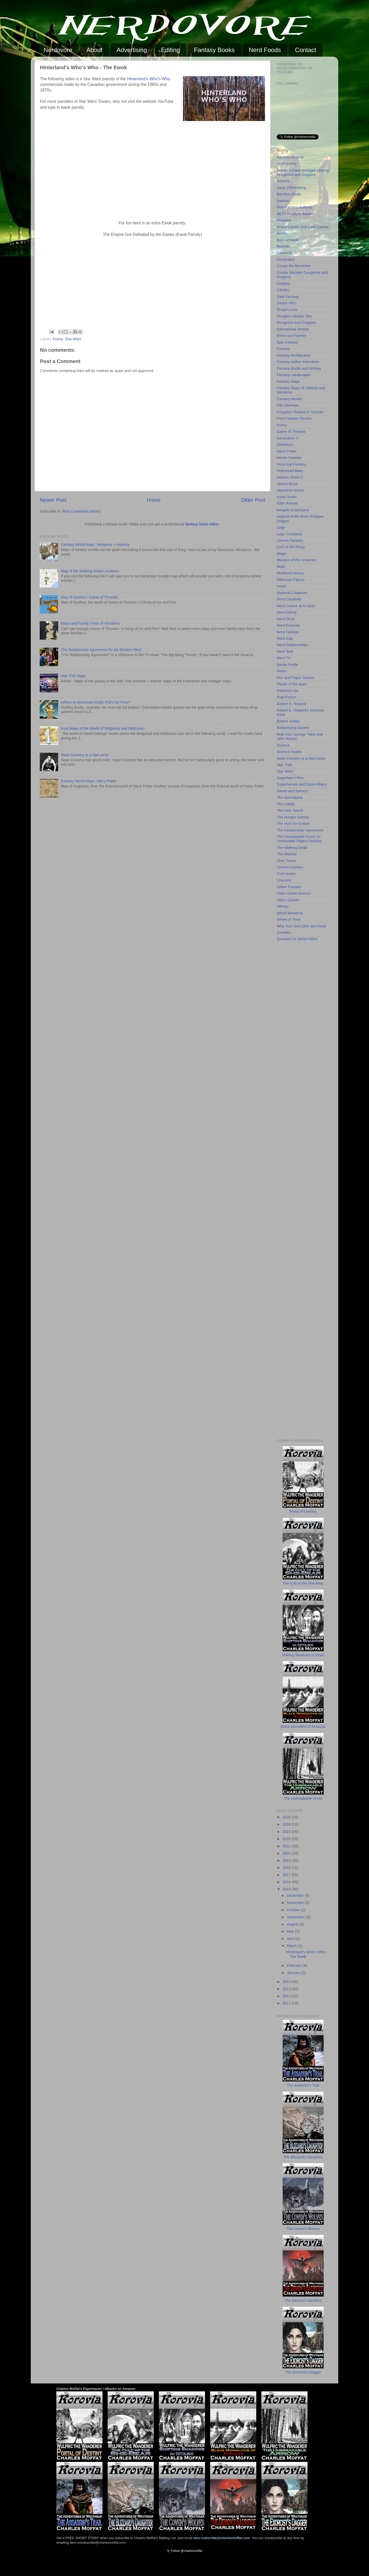 The image size is (369, 2576). What do you see at coordinates (292, 645) in the screenshot?
I see `Nerd Relationships` at bounding box center [292, 645].